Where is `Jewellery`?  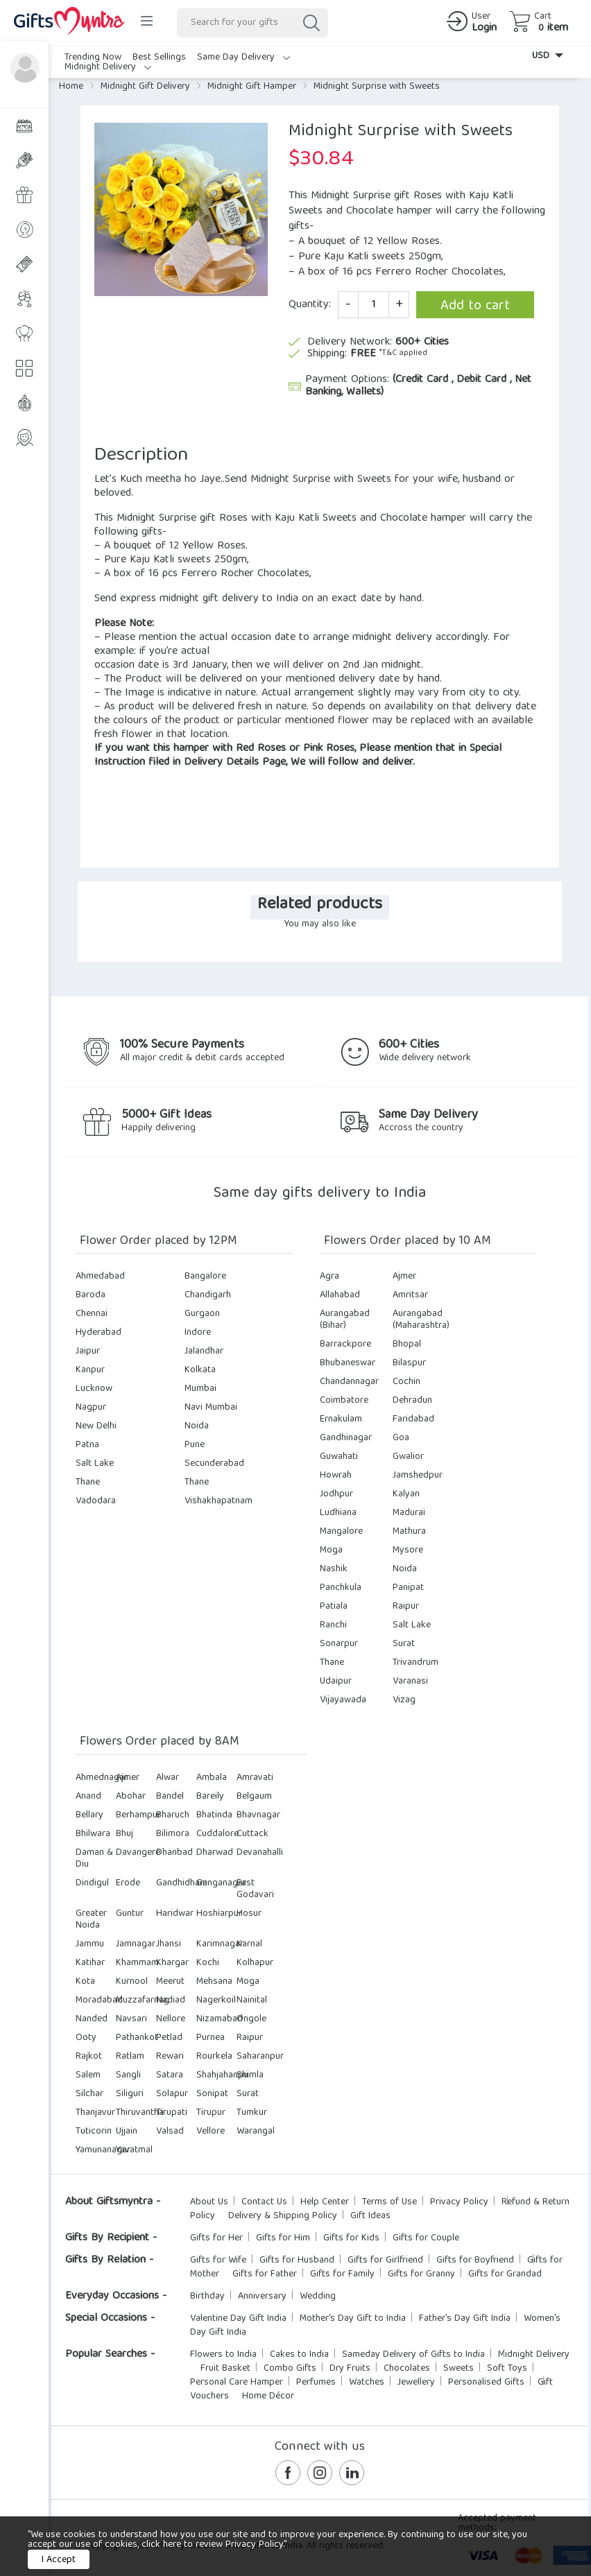
Jewellery is located at coordinates (416, 2382).